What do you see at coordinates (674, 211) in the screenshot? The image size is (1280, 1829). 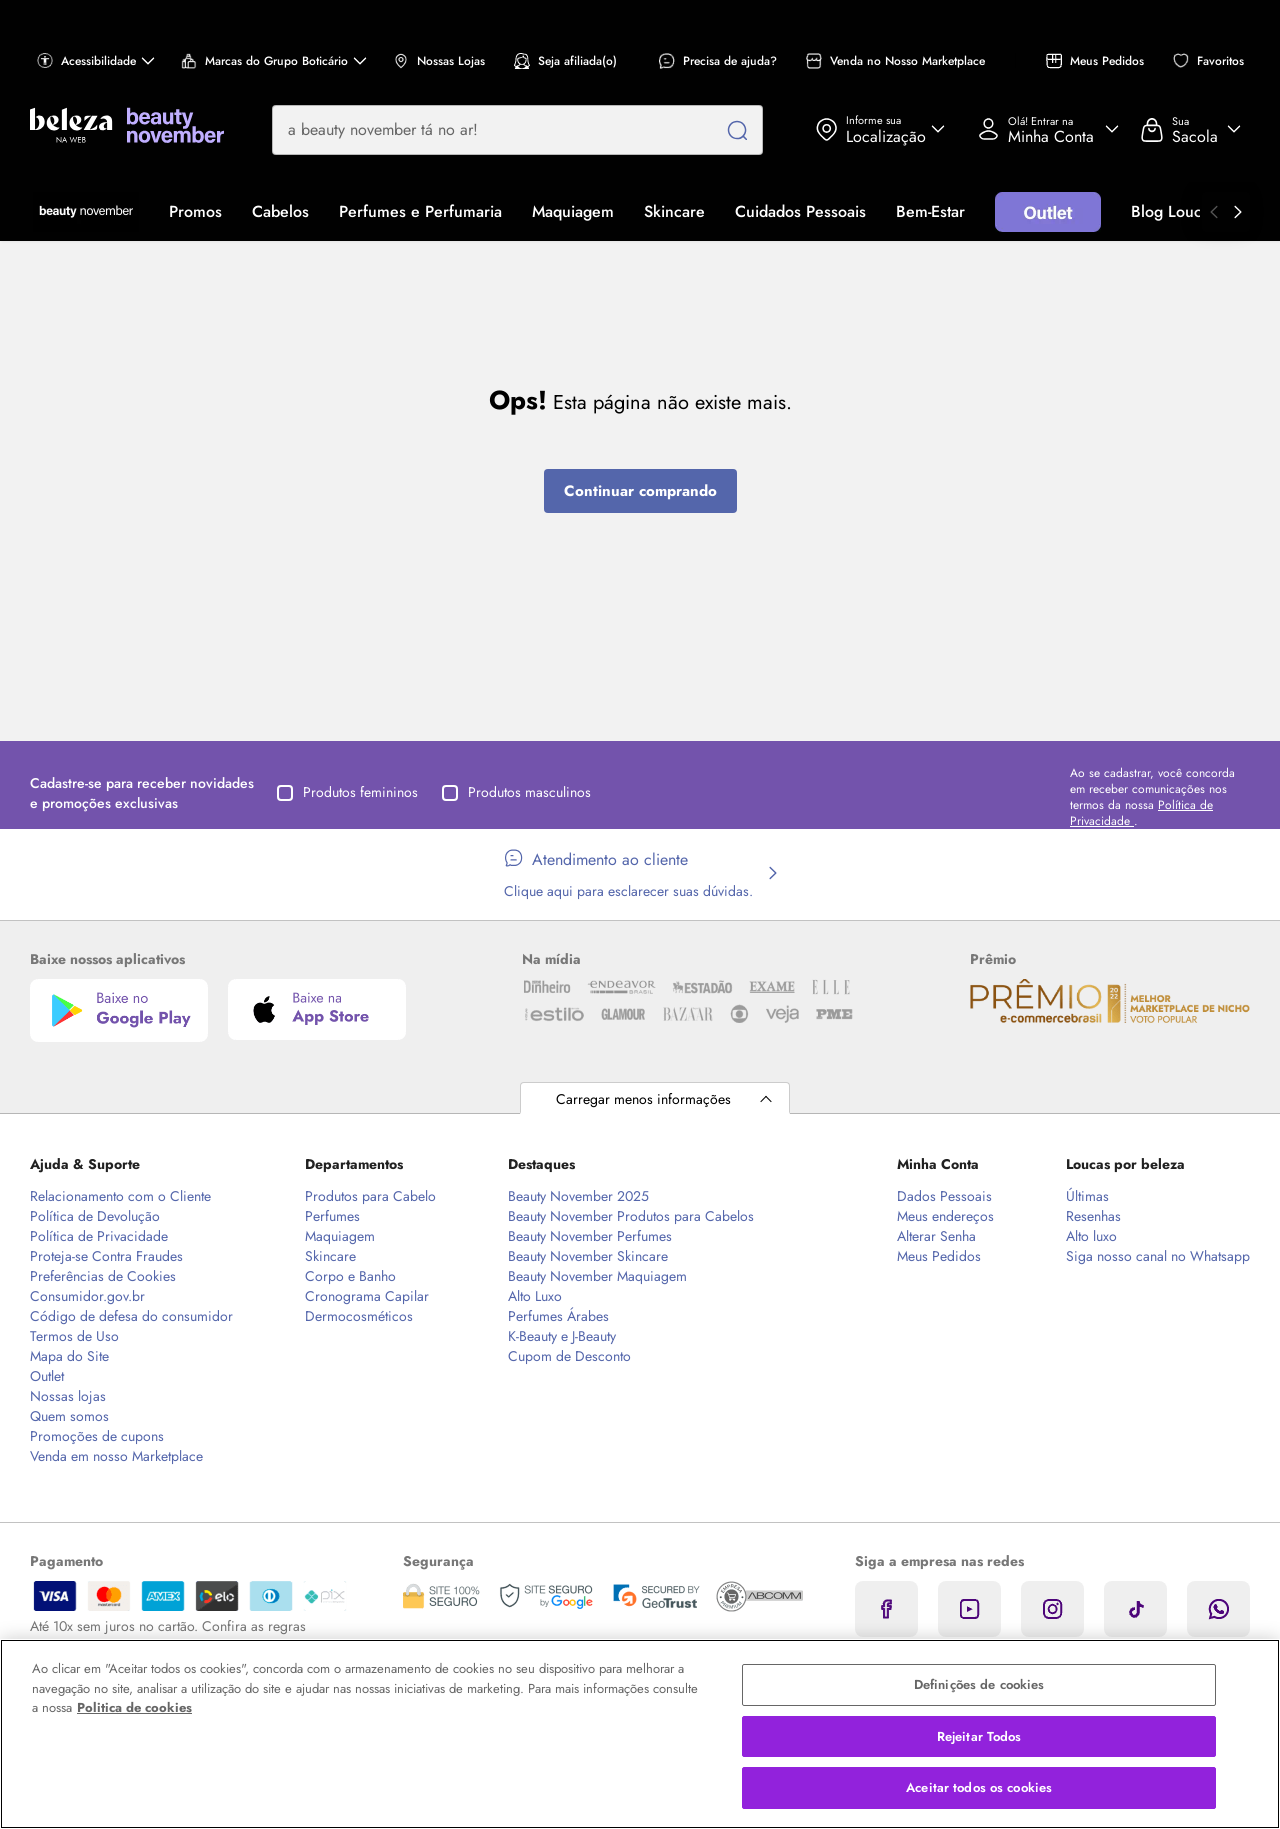 I see `Skincare` at bounding box center [674, 211].